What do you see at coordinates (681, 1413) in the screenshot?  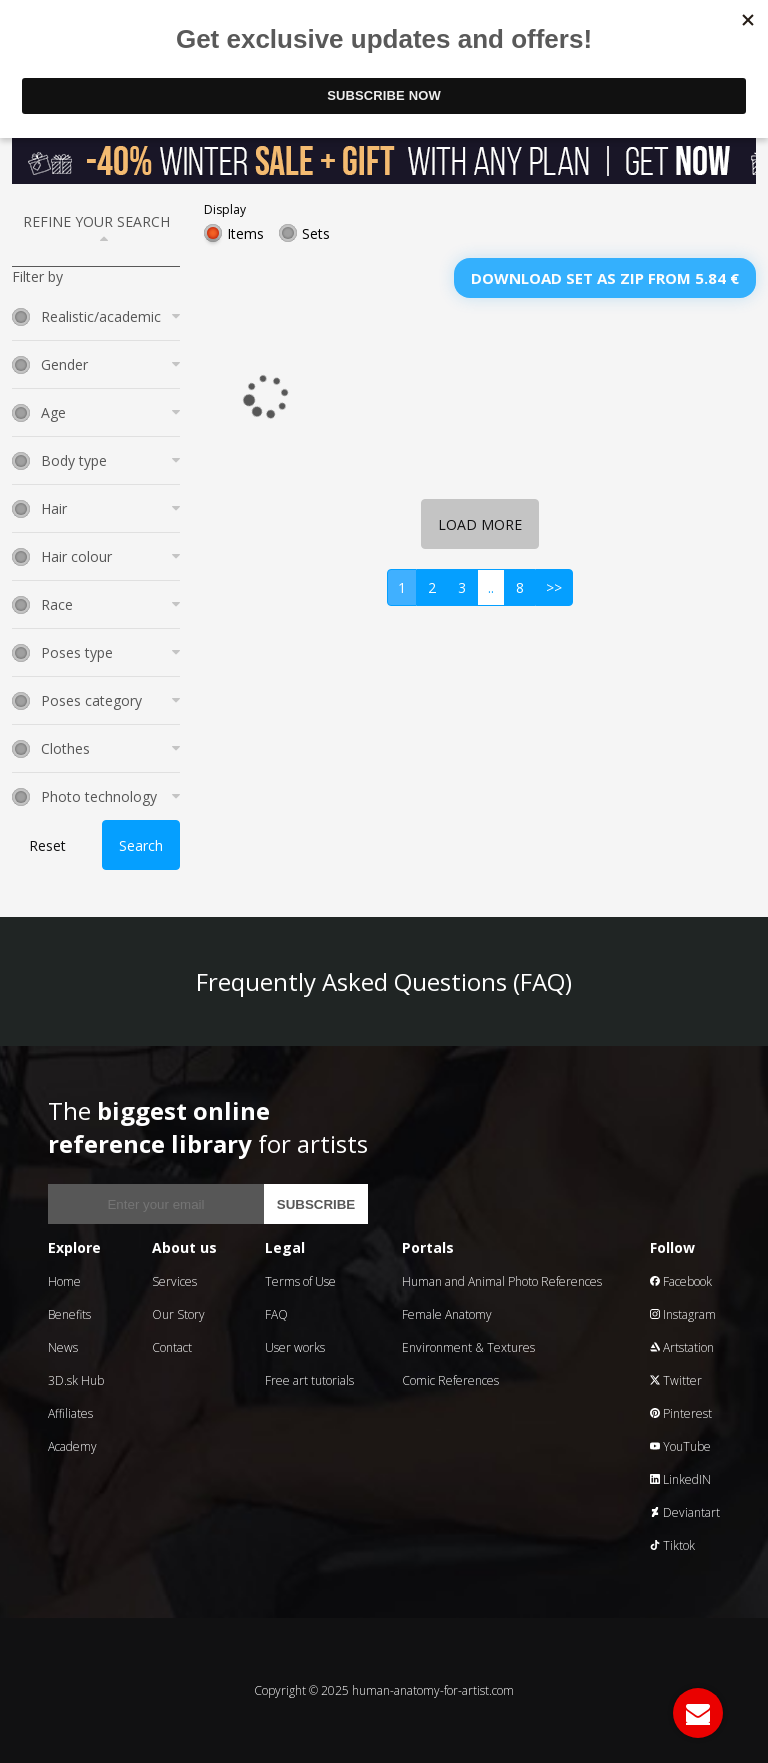 I see `Pinterest` at bounding box center [681, 1413].